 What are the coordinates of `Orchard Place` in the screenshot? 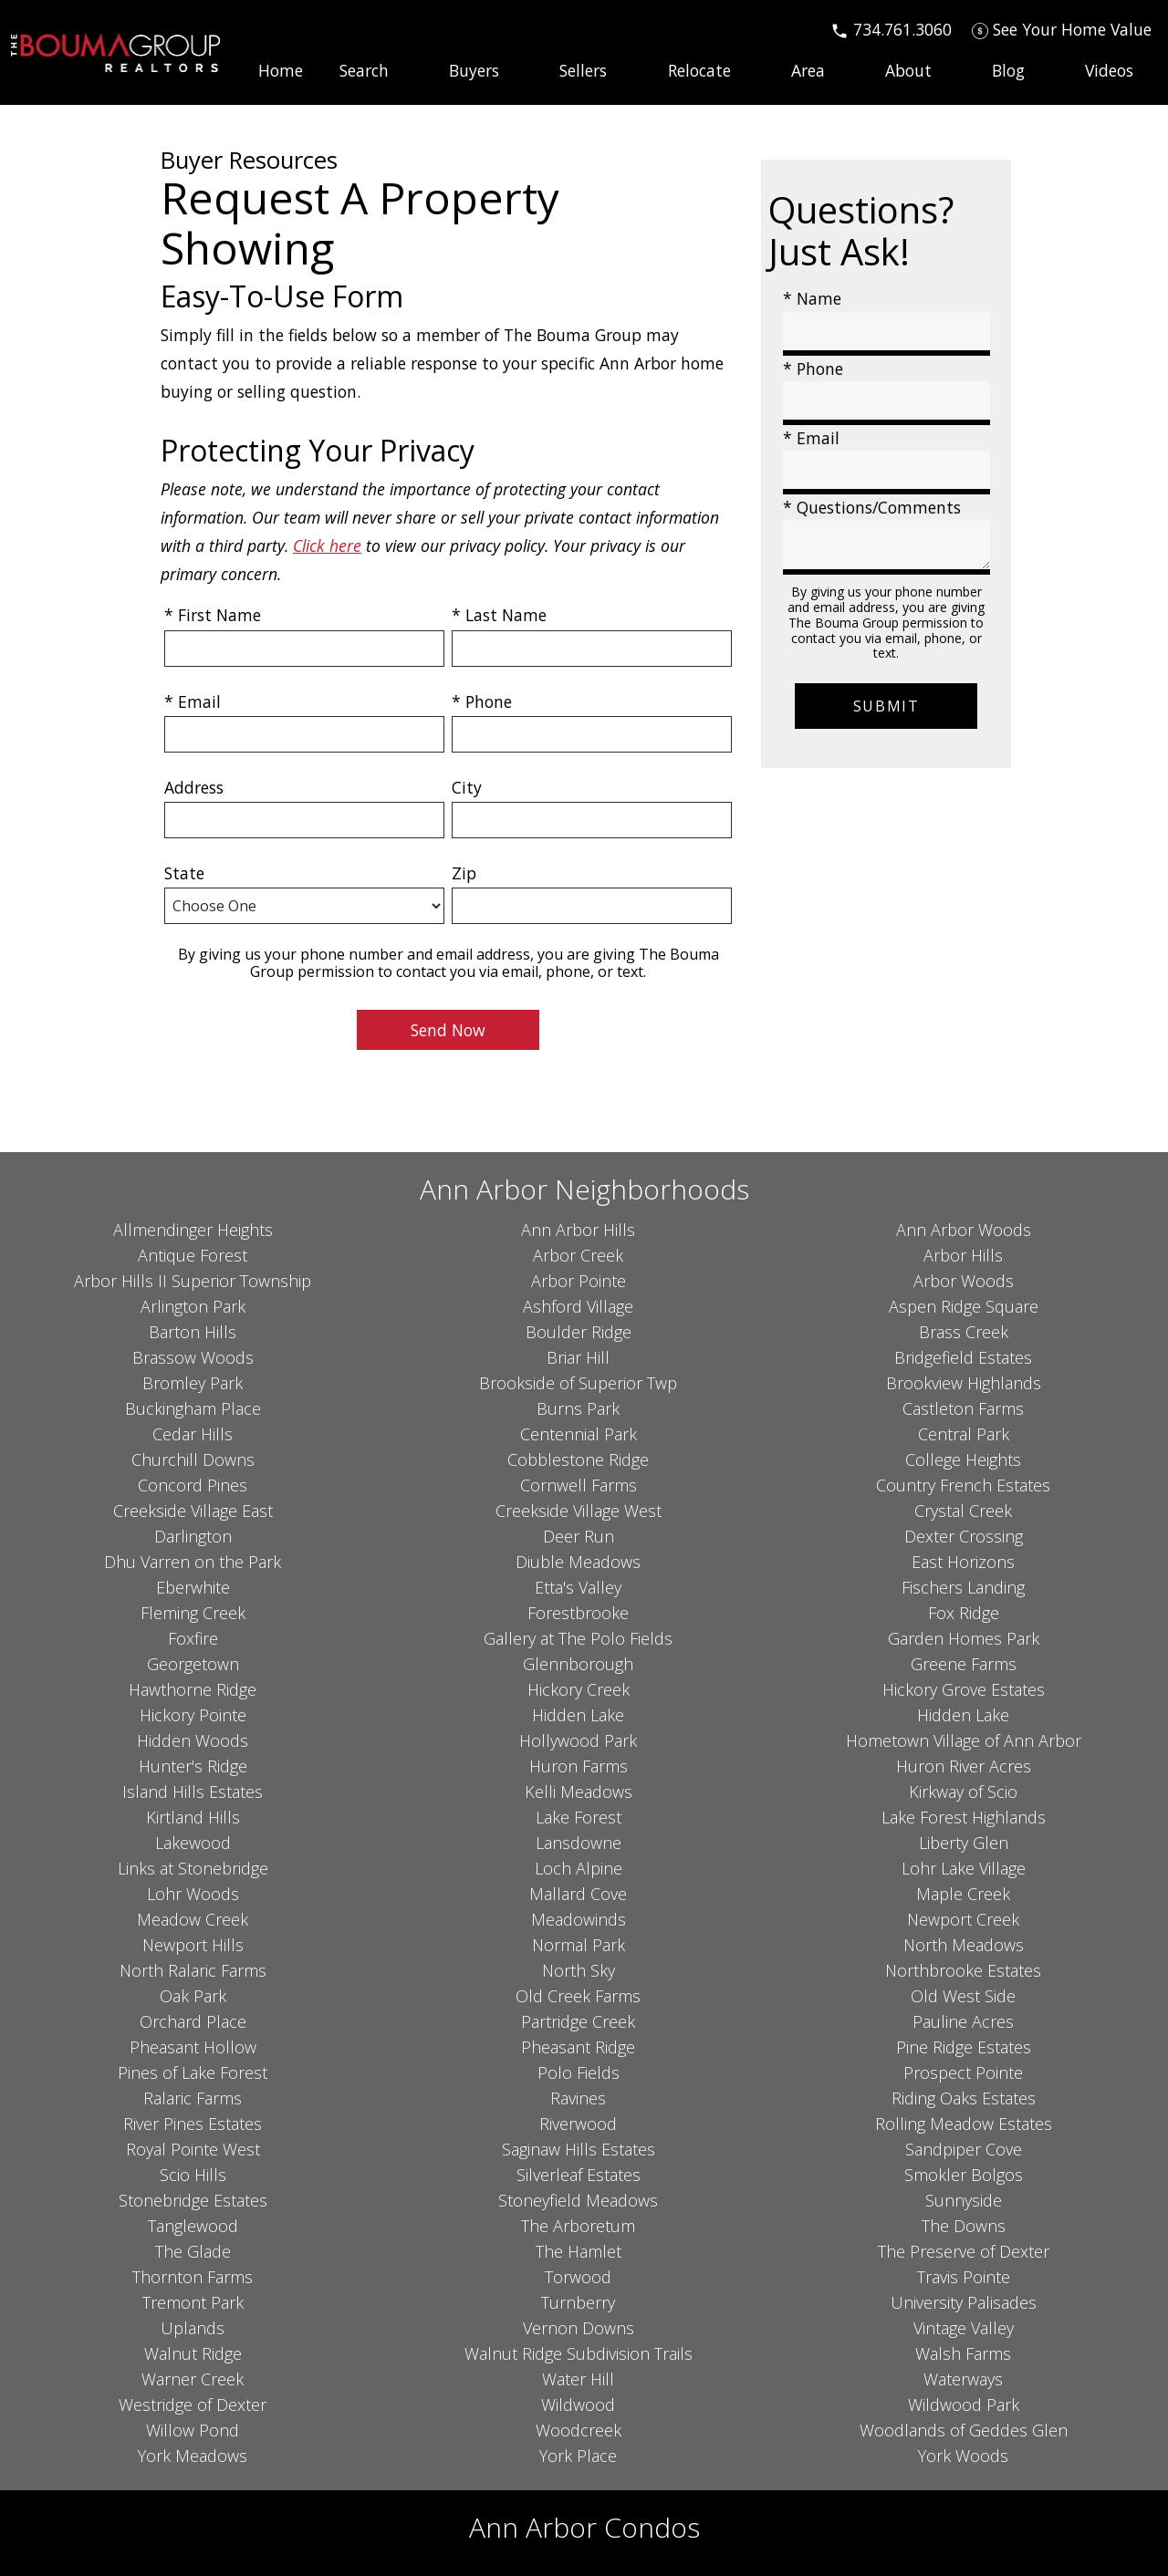 It's located at (193, 2021).